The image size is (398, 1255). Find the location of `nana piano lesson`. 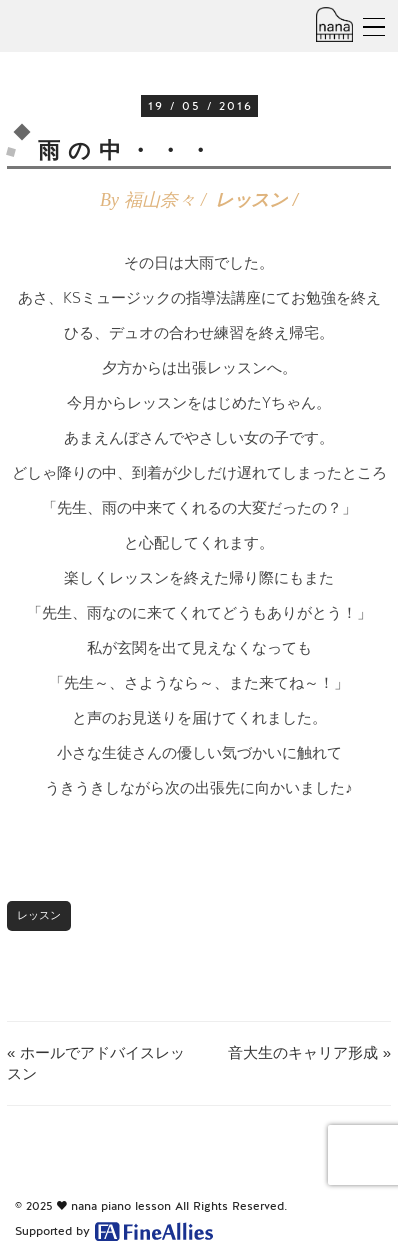

nana piano lesson is located at coordinates (121, 1206).